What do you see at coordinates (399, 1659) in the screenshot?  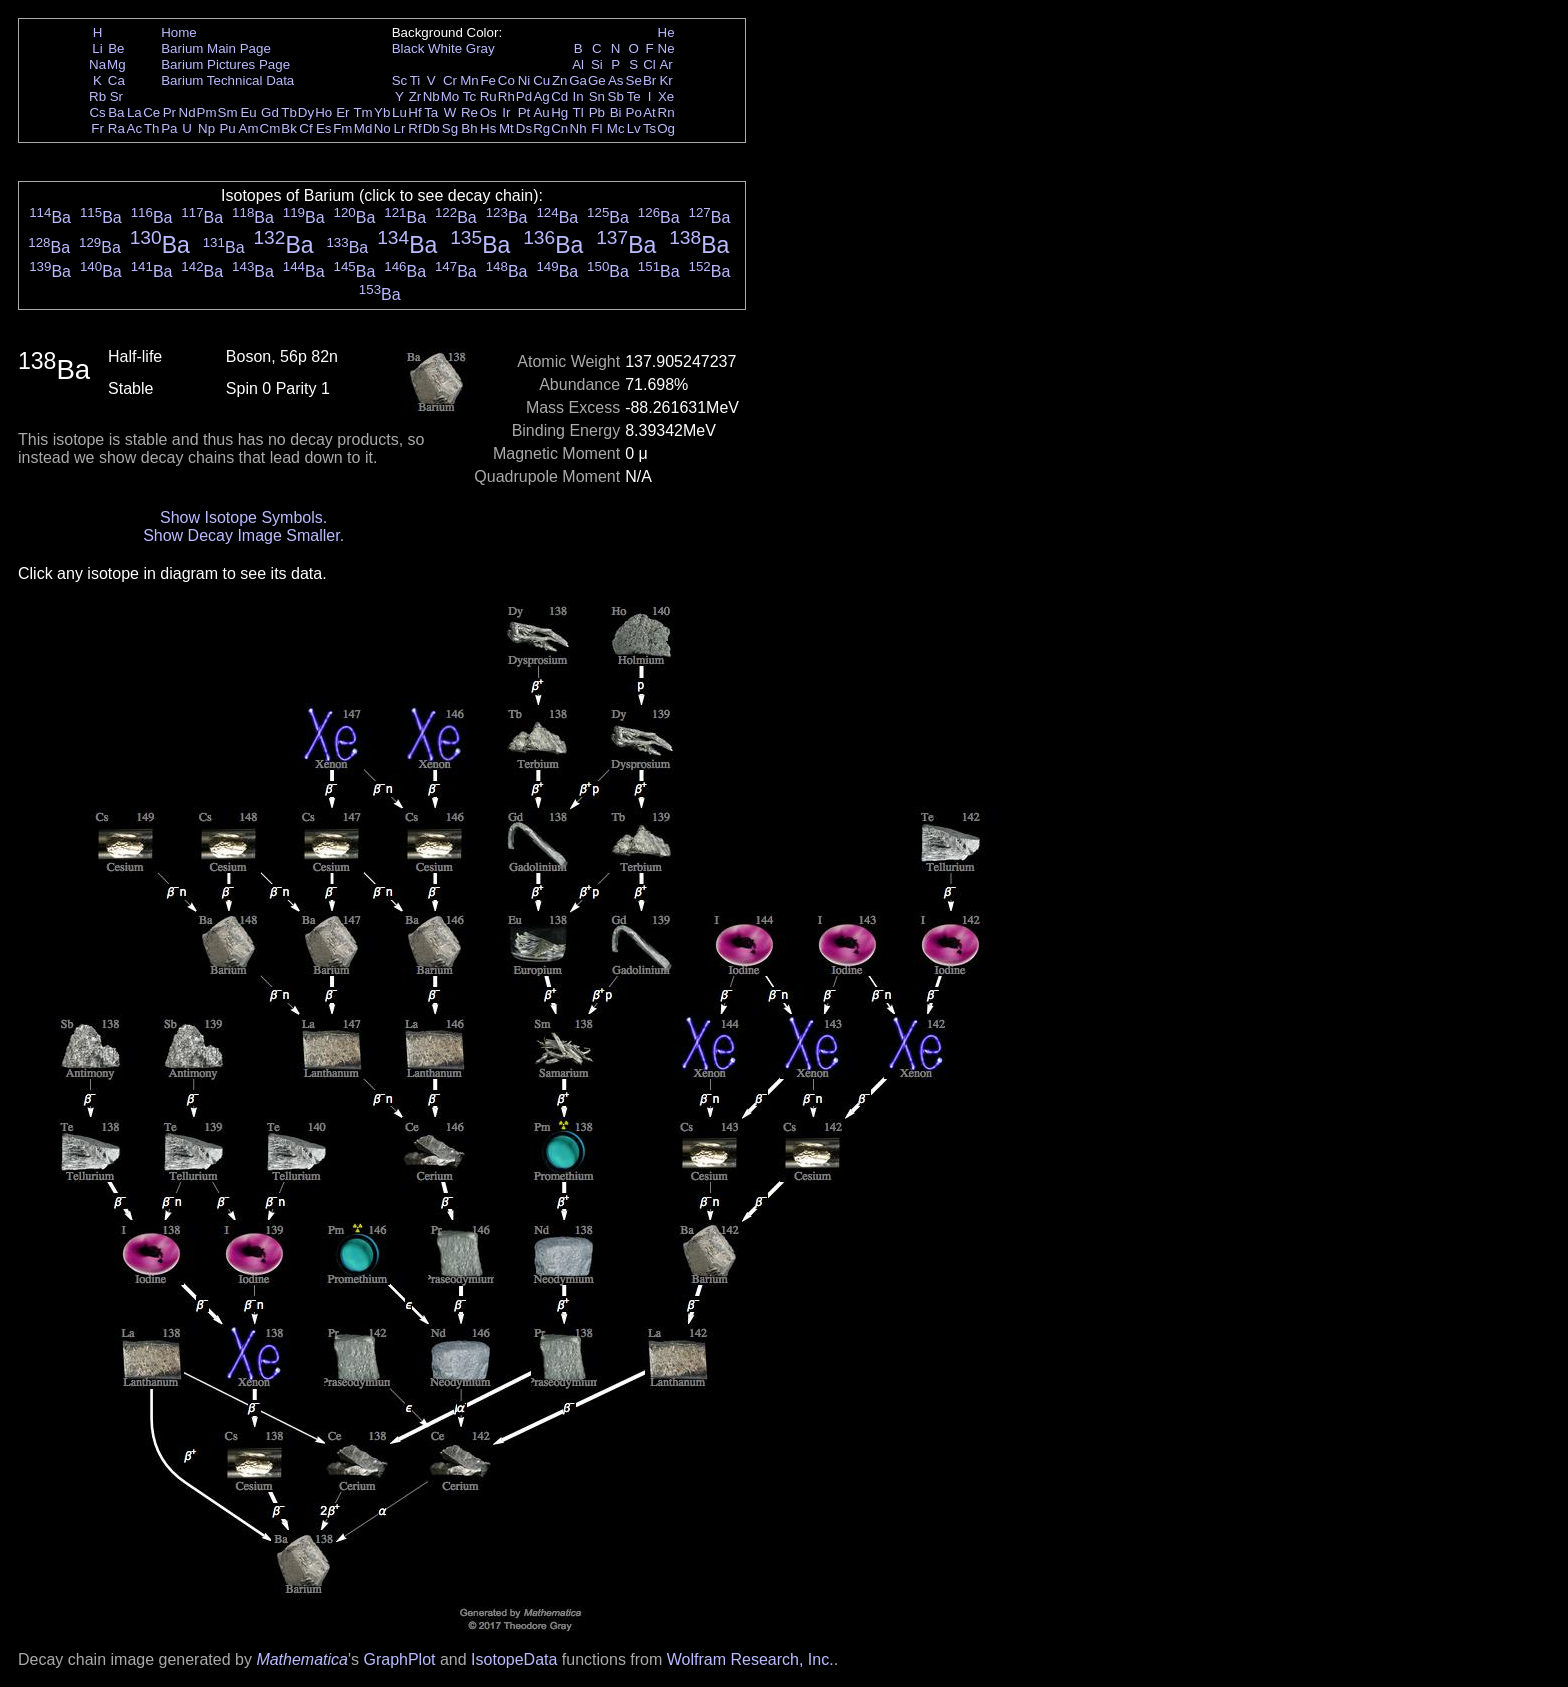 I see `GraphPlot` at bounding box center [399, 1659].